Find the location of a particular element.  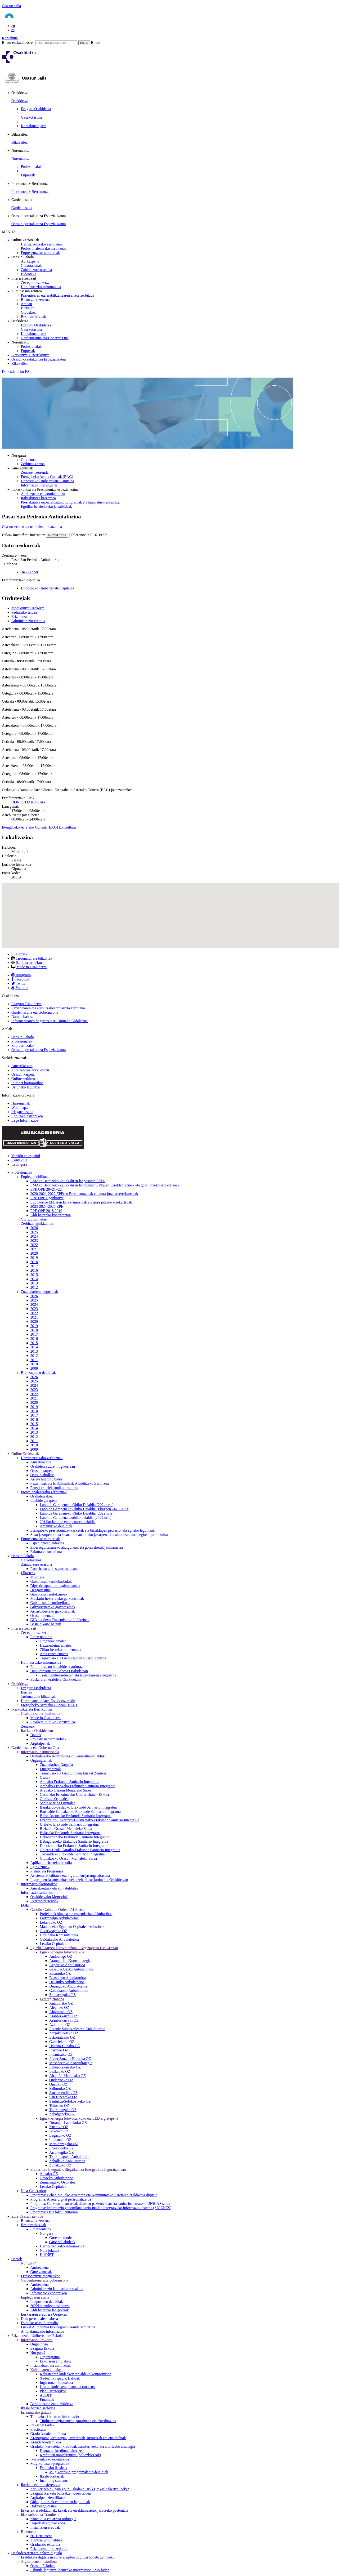

Lartzabalgo Anbulatorioa is located at coordinates (59, 1918).